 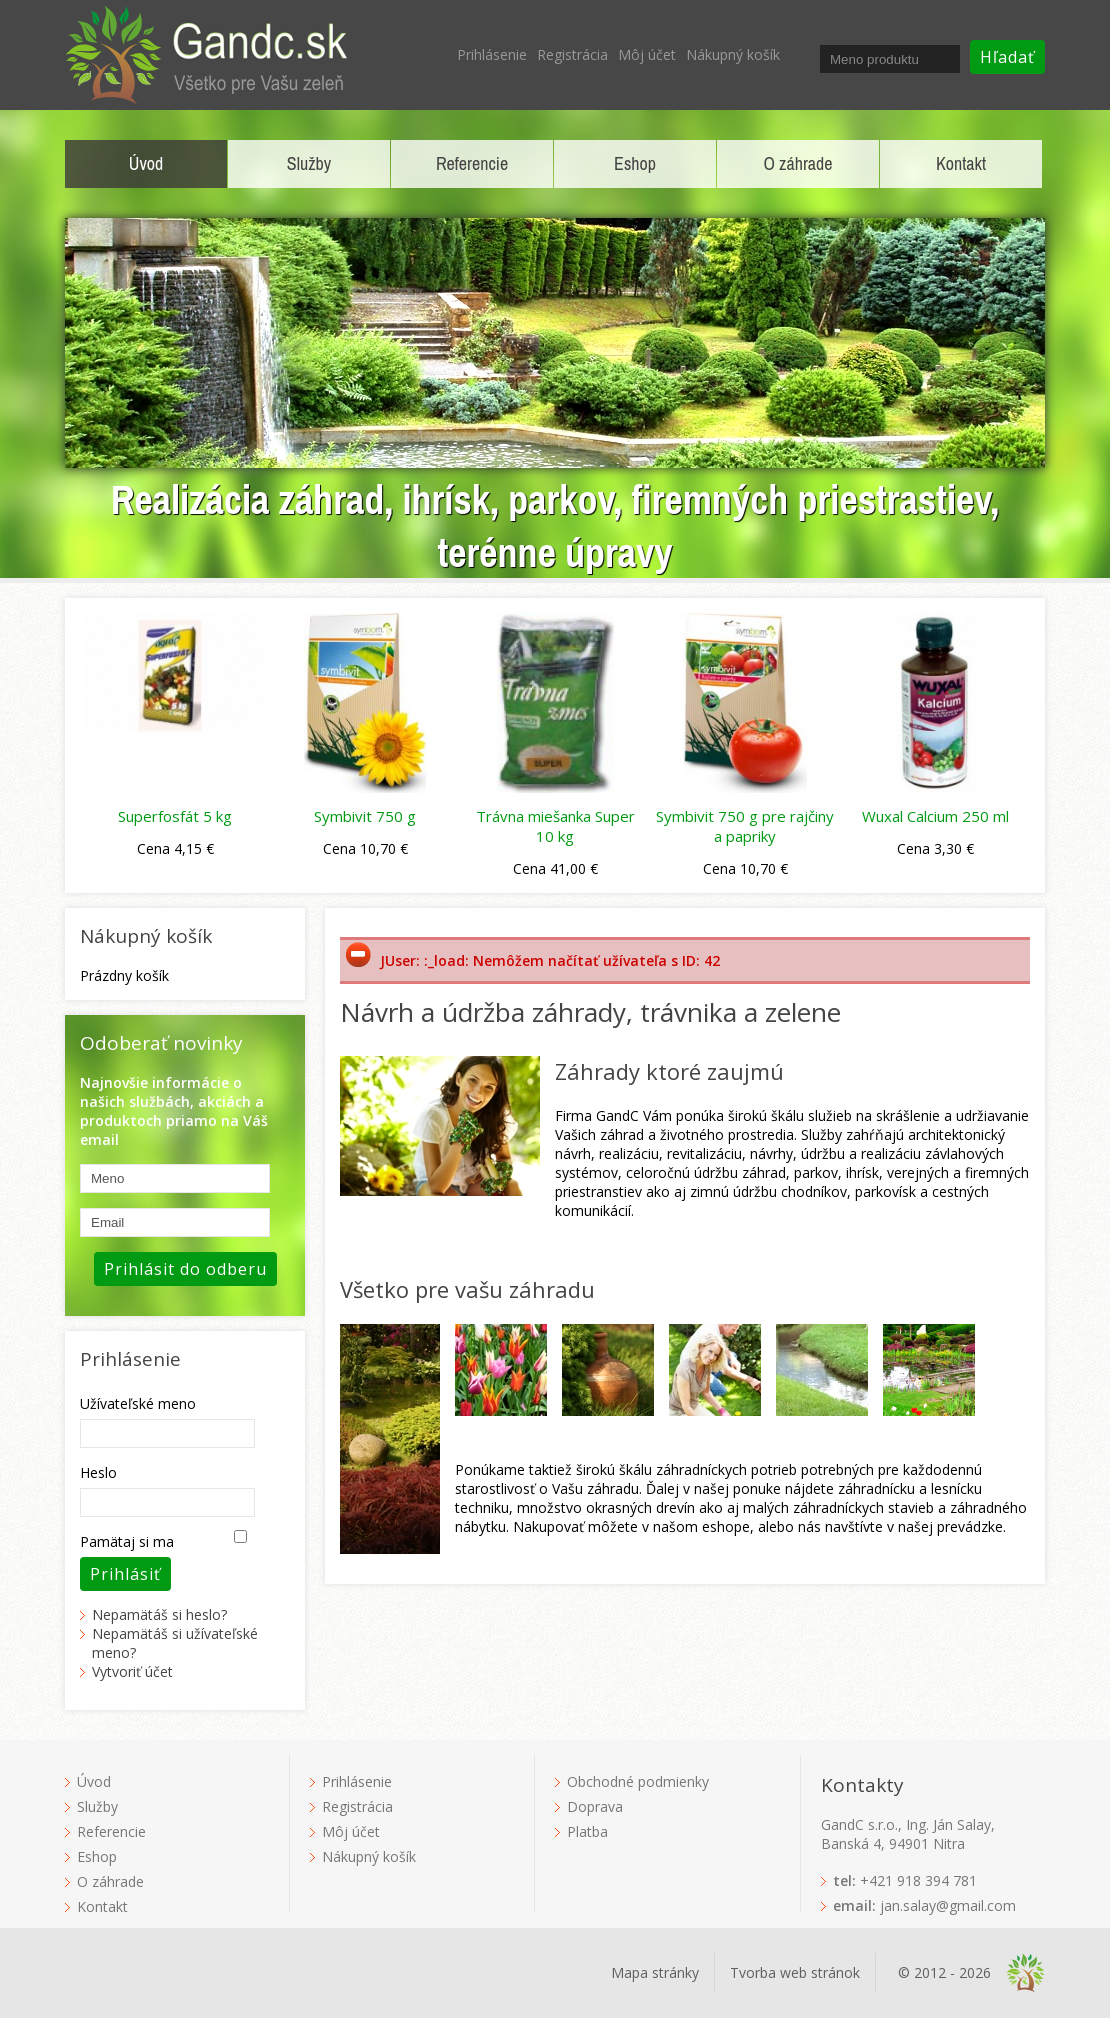 I want to click on Eshop, so click(x=635, y=163).